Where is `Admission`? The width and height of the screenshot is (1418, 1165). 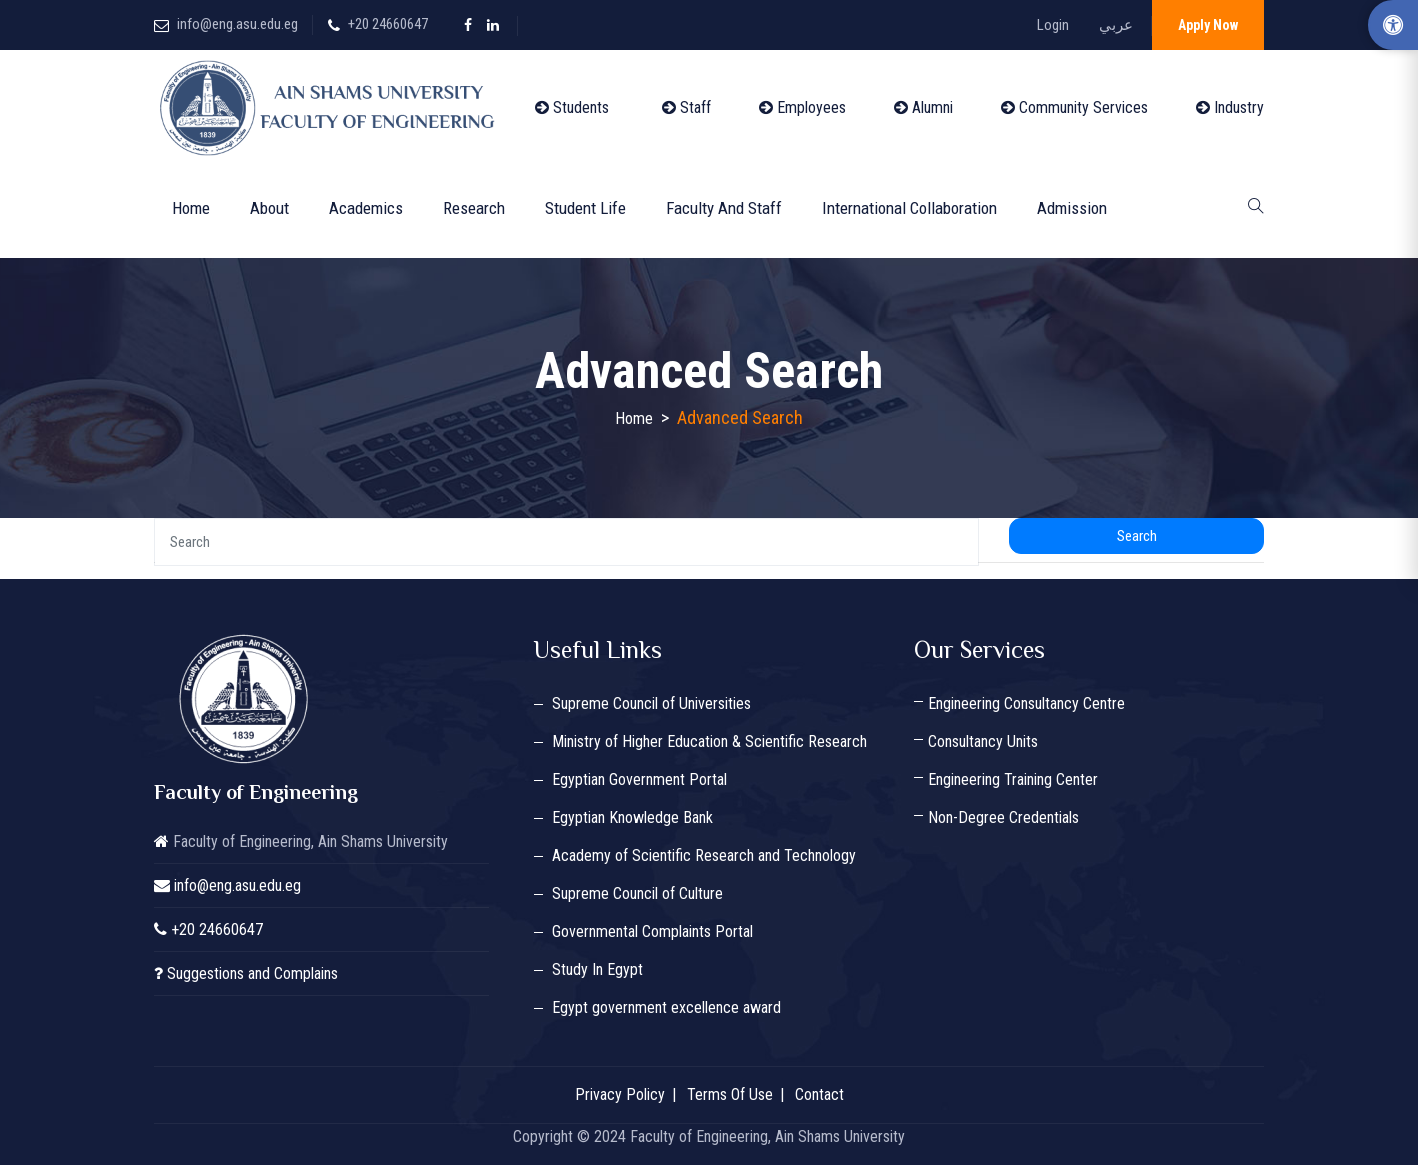
Admission is located at coordinates (1072, 208).